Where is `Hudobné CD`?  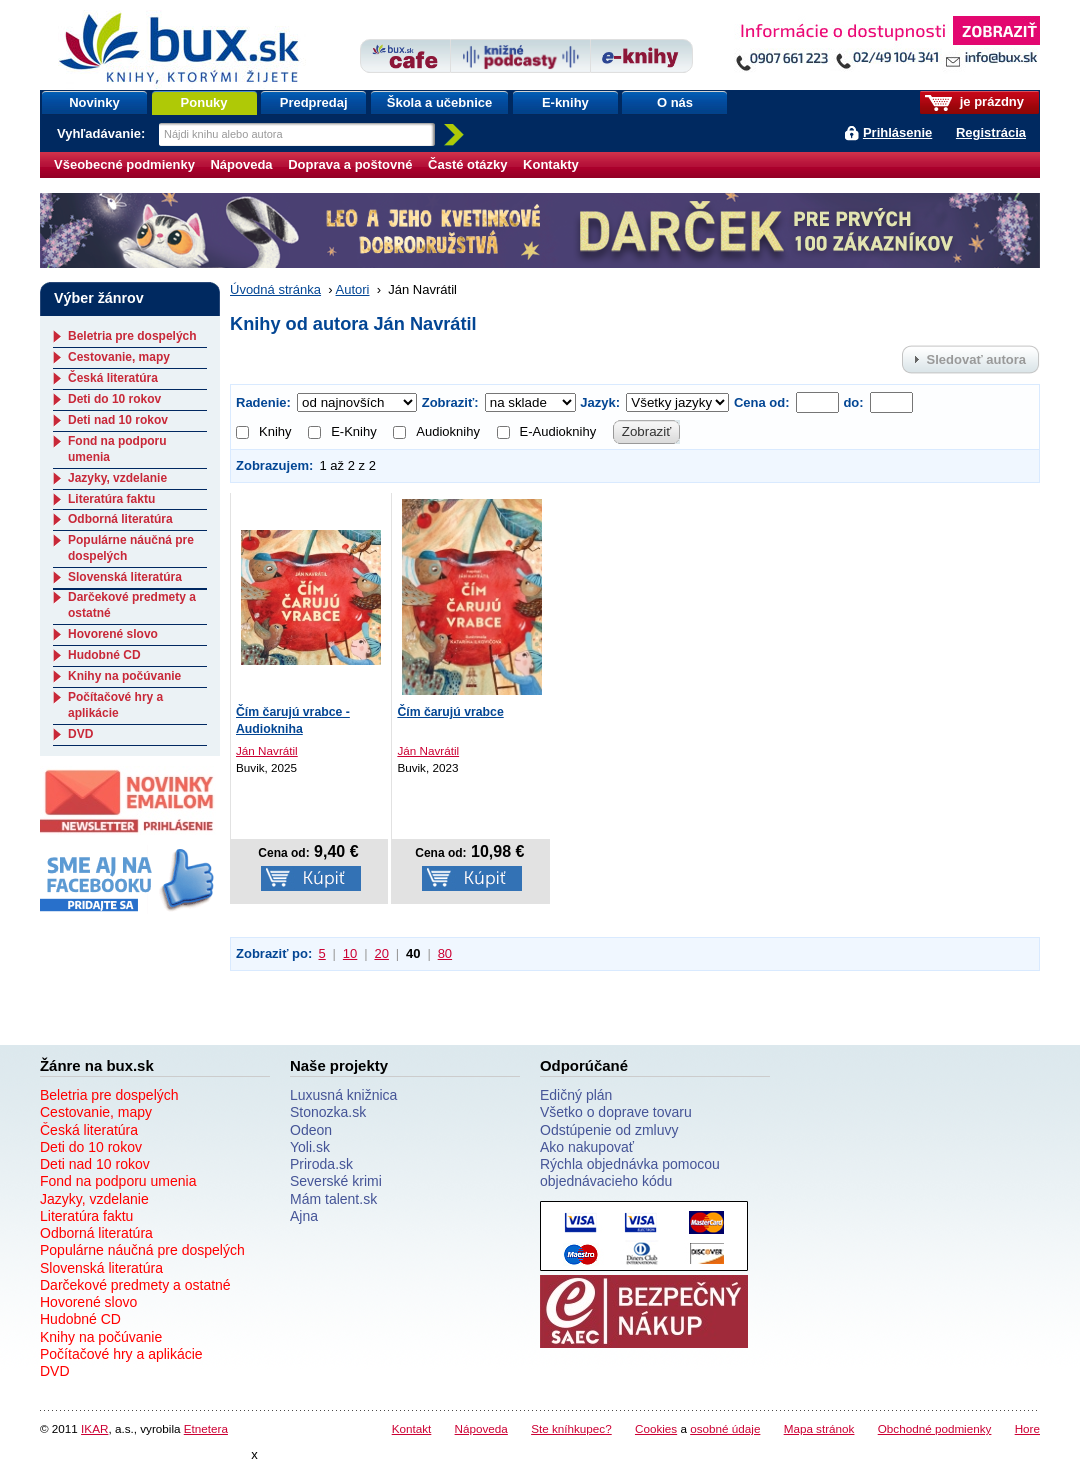 Hudobné CD is located at coordinates (104, 655).